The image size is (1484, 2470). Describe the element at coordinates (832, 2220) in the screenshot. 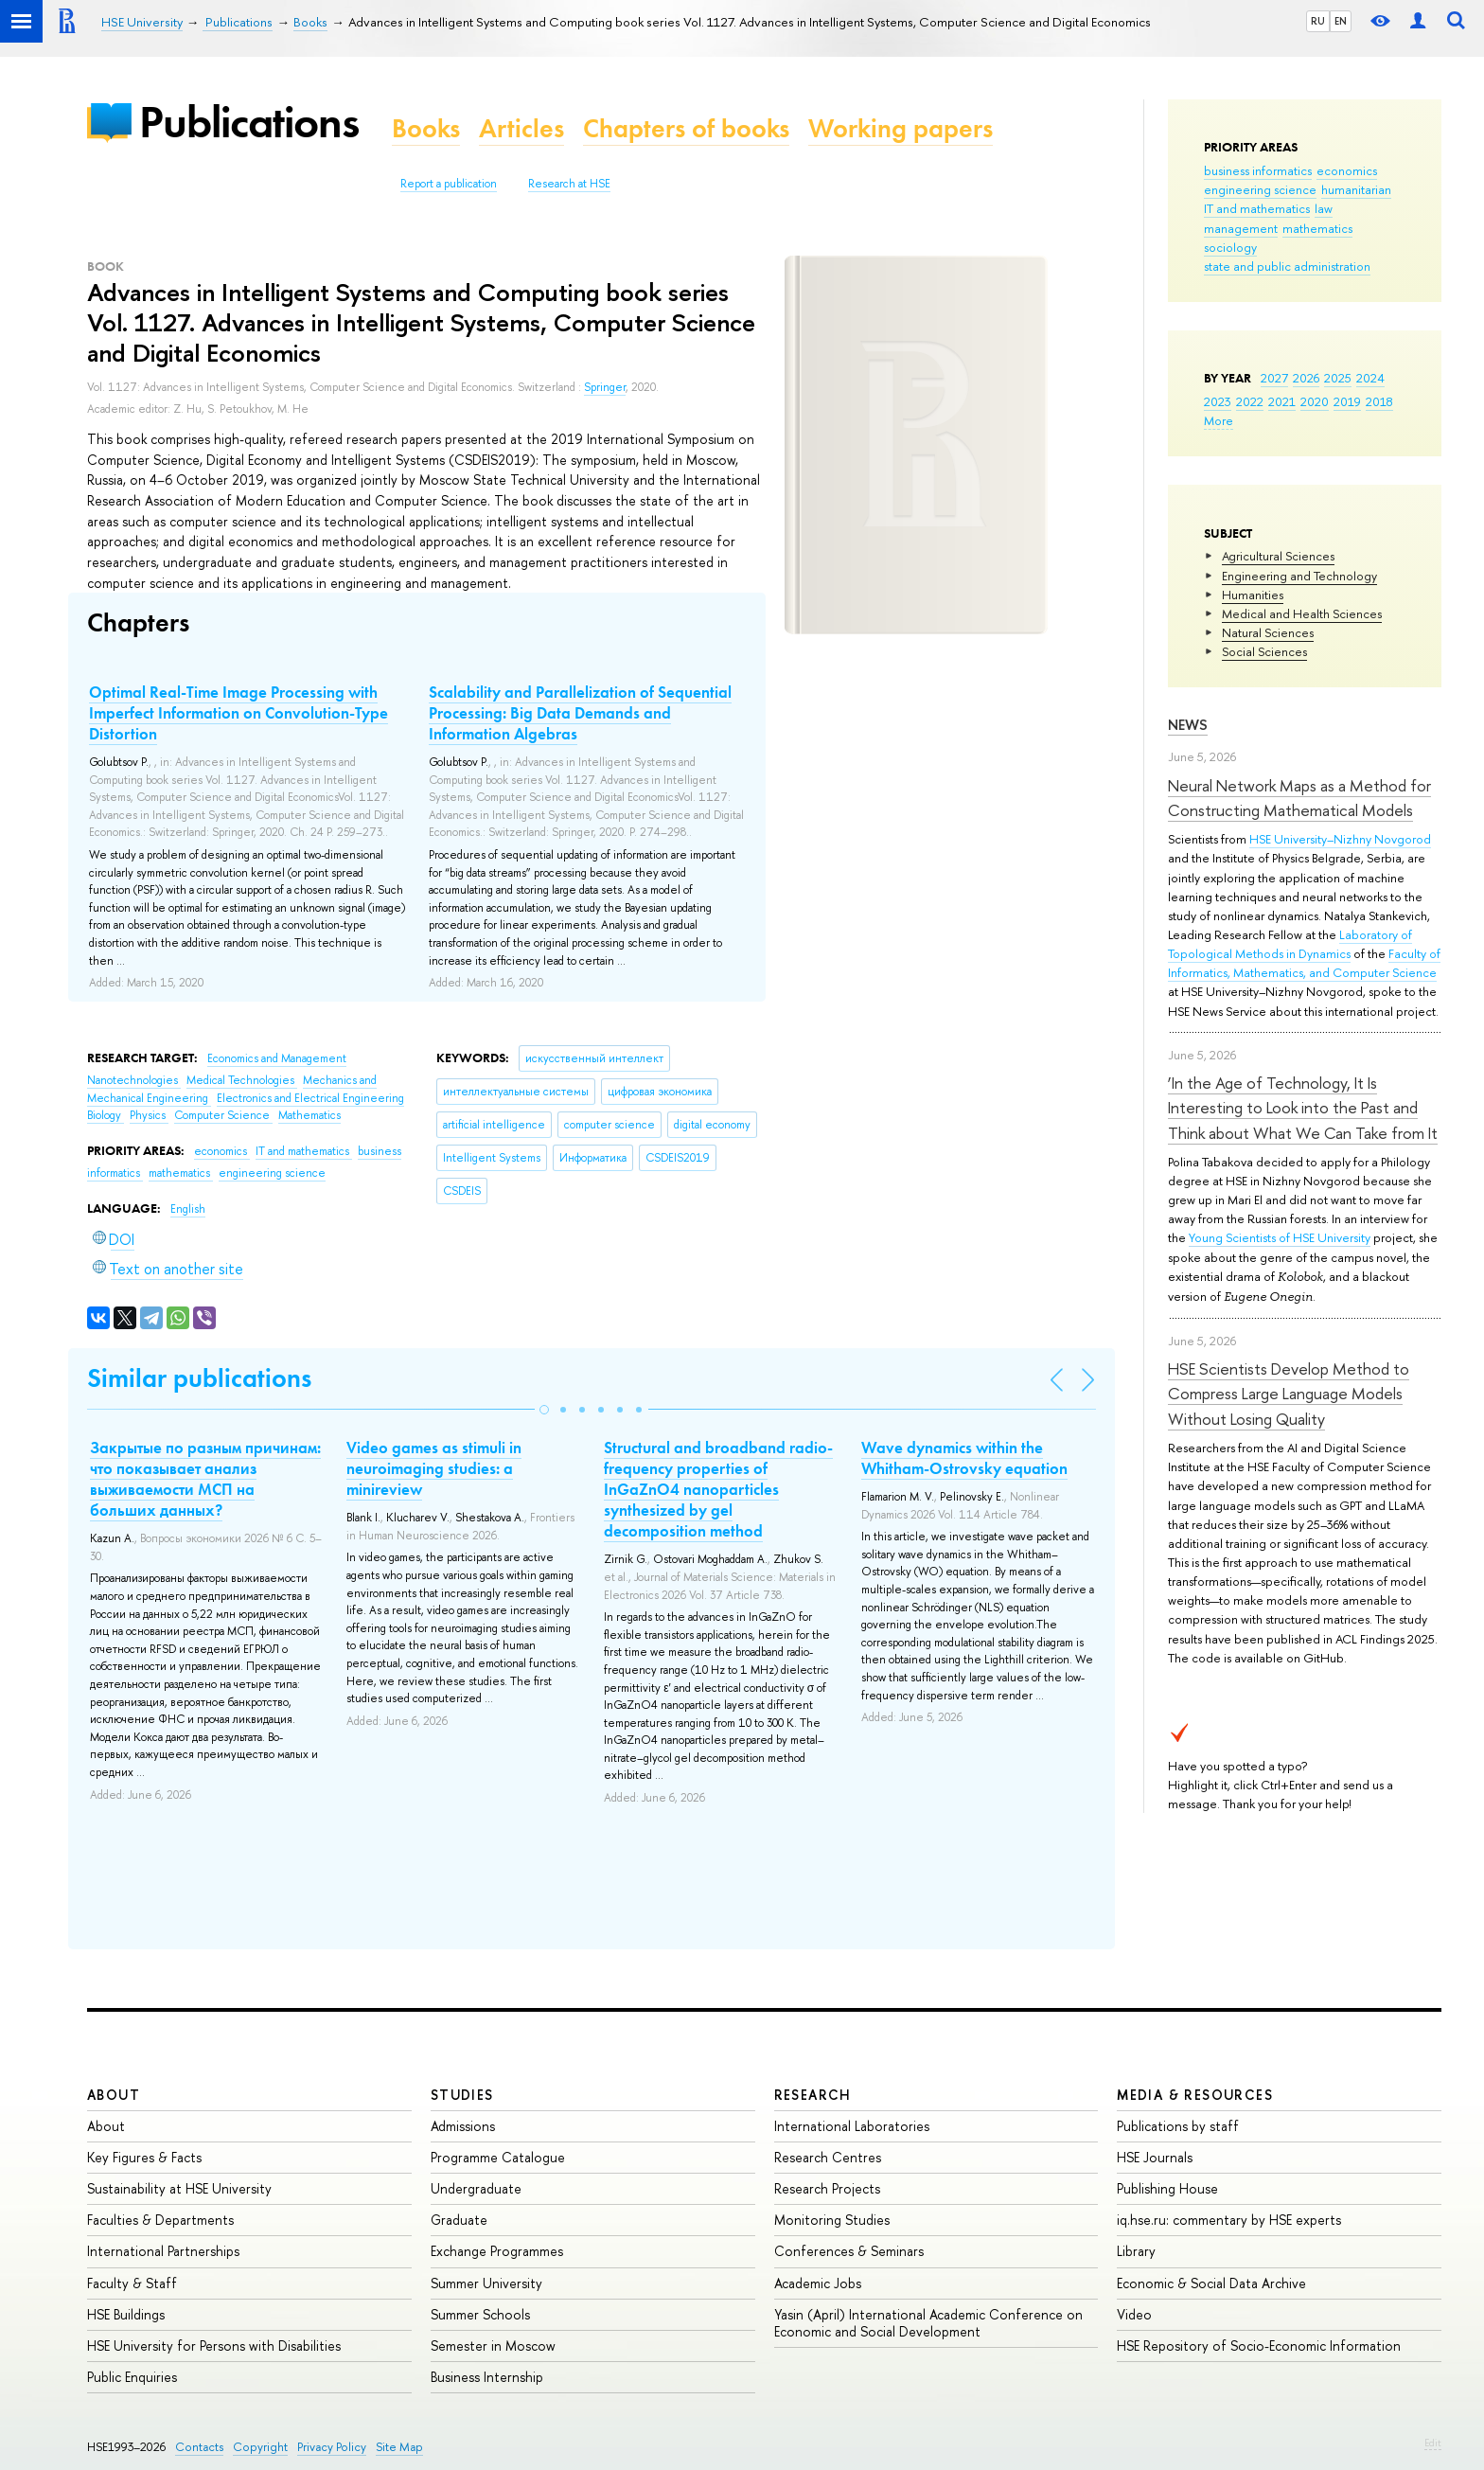

I see `Monitoring Studies` at that location.